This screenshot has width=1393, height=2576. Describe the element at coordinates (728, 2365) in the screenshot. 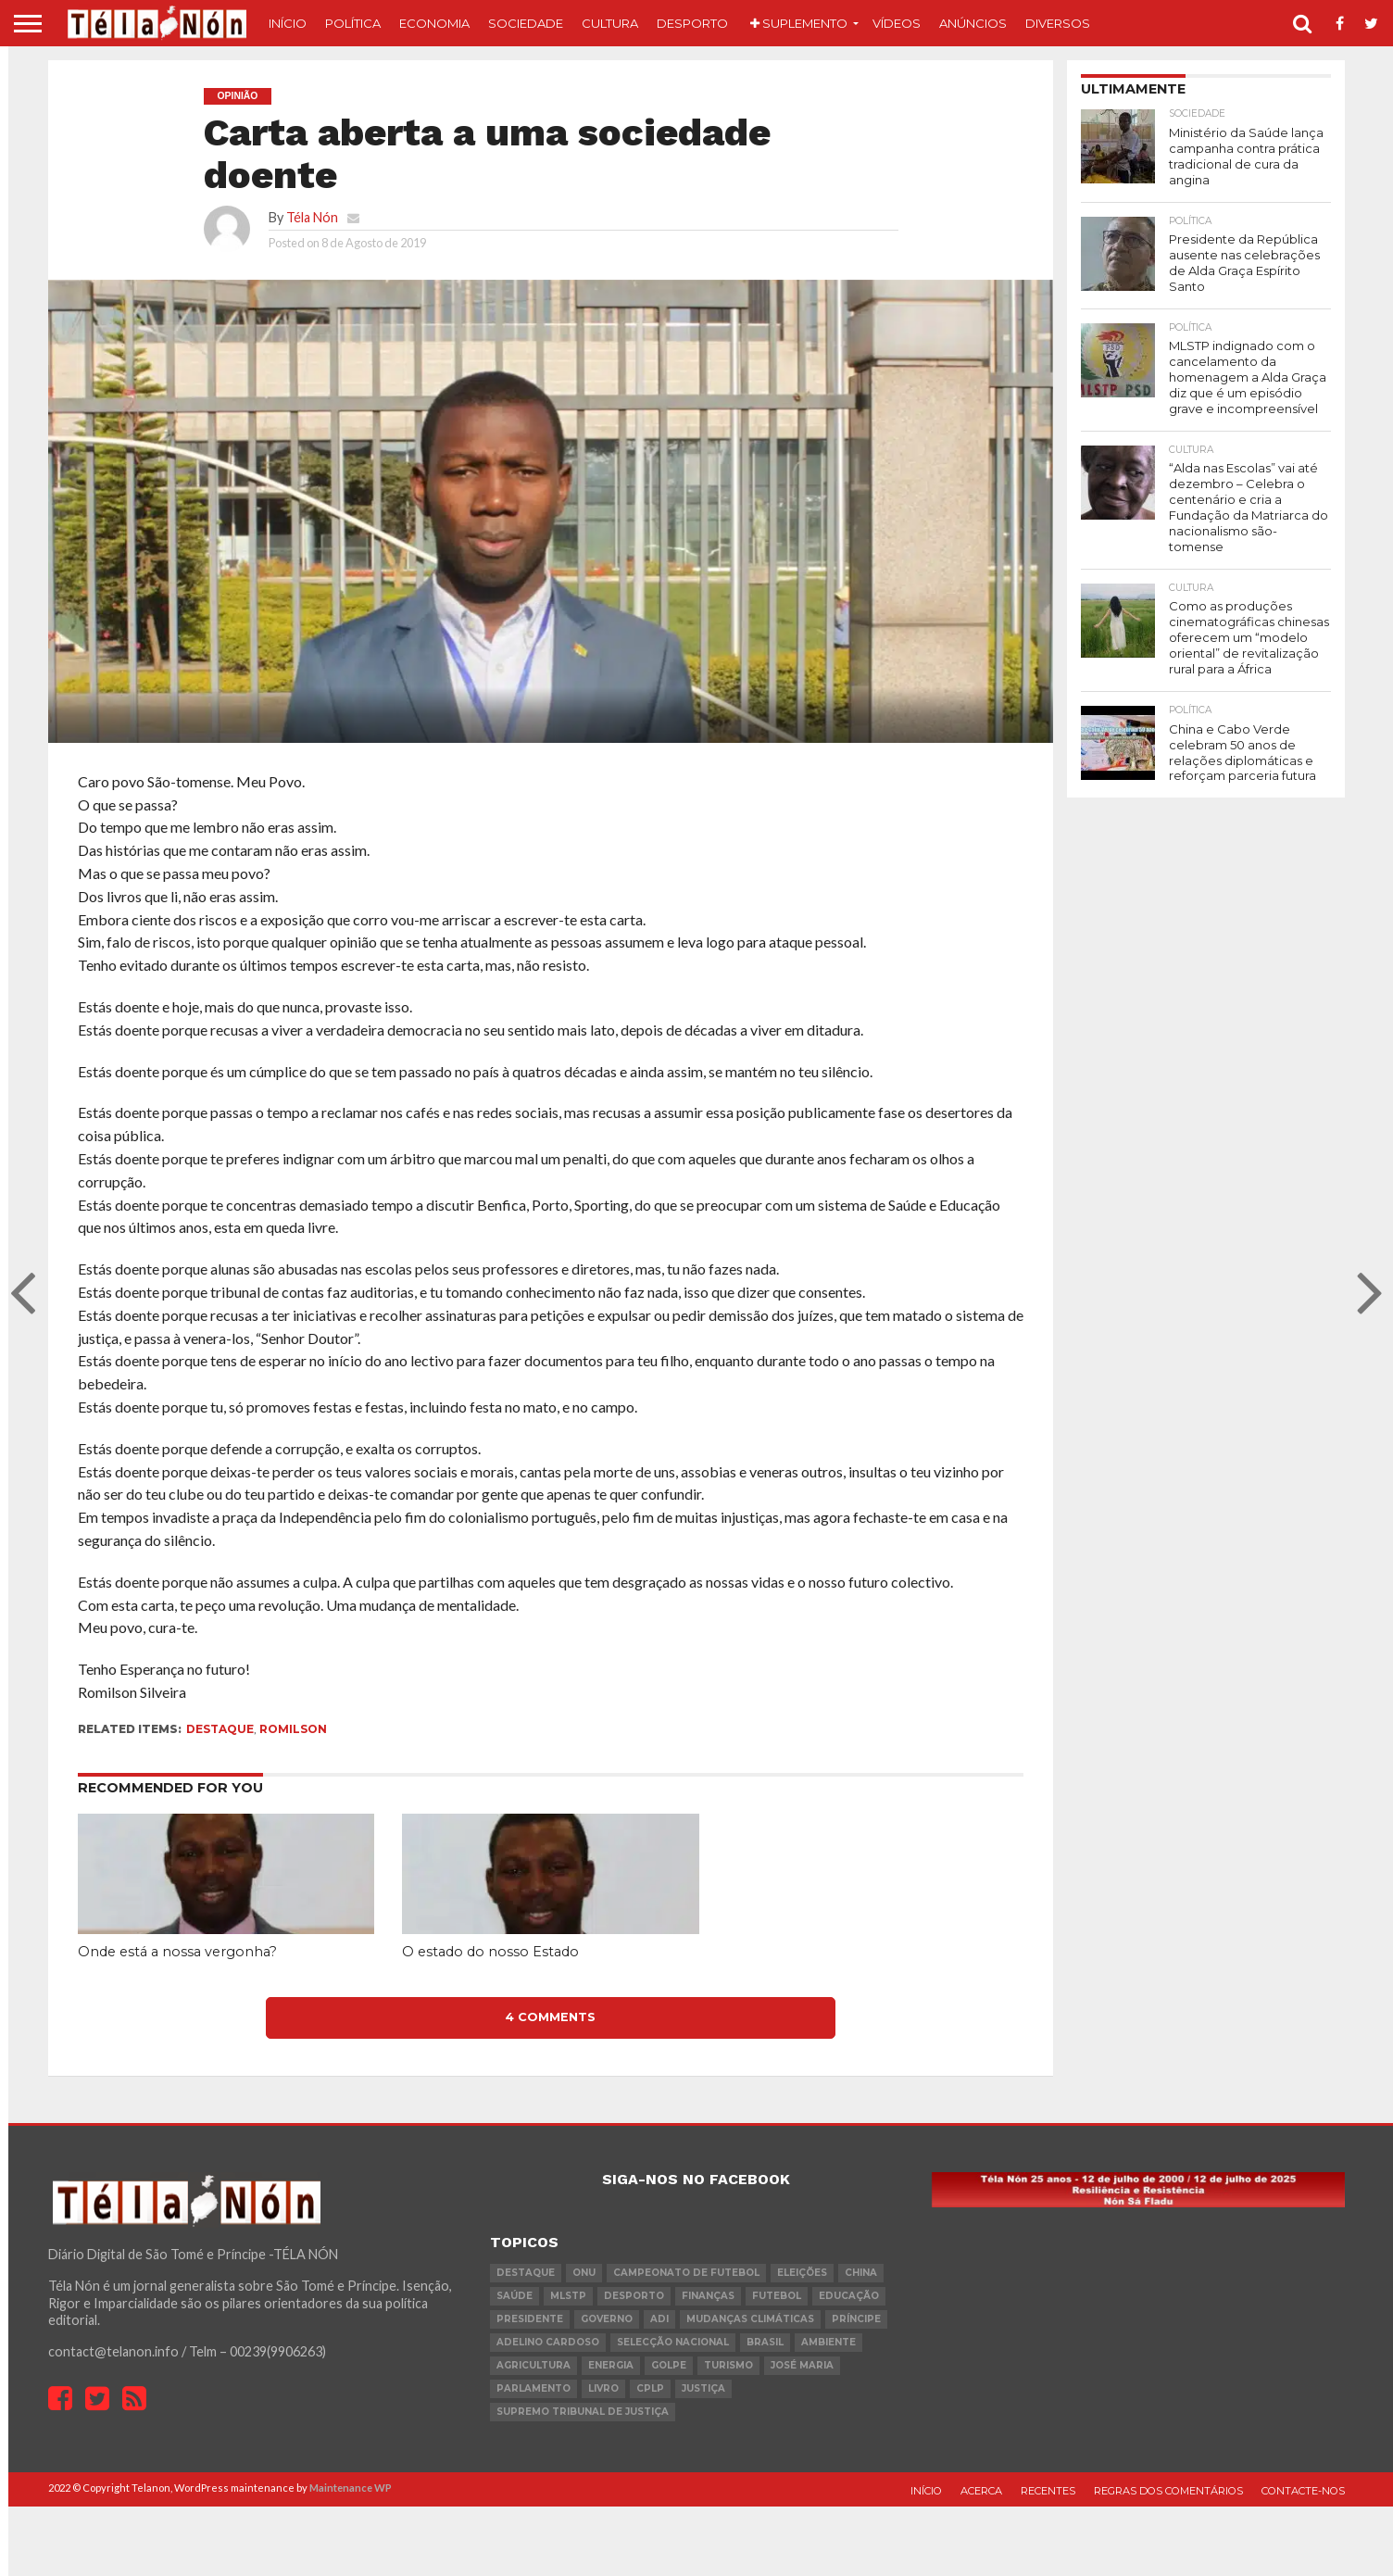

I see `turismo` at that location.